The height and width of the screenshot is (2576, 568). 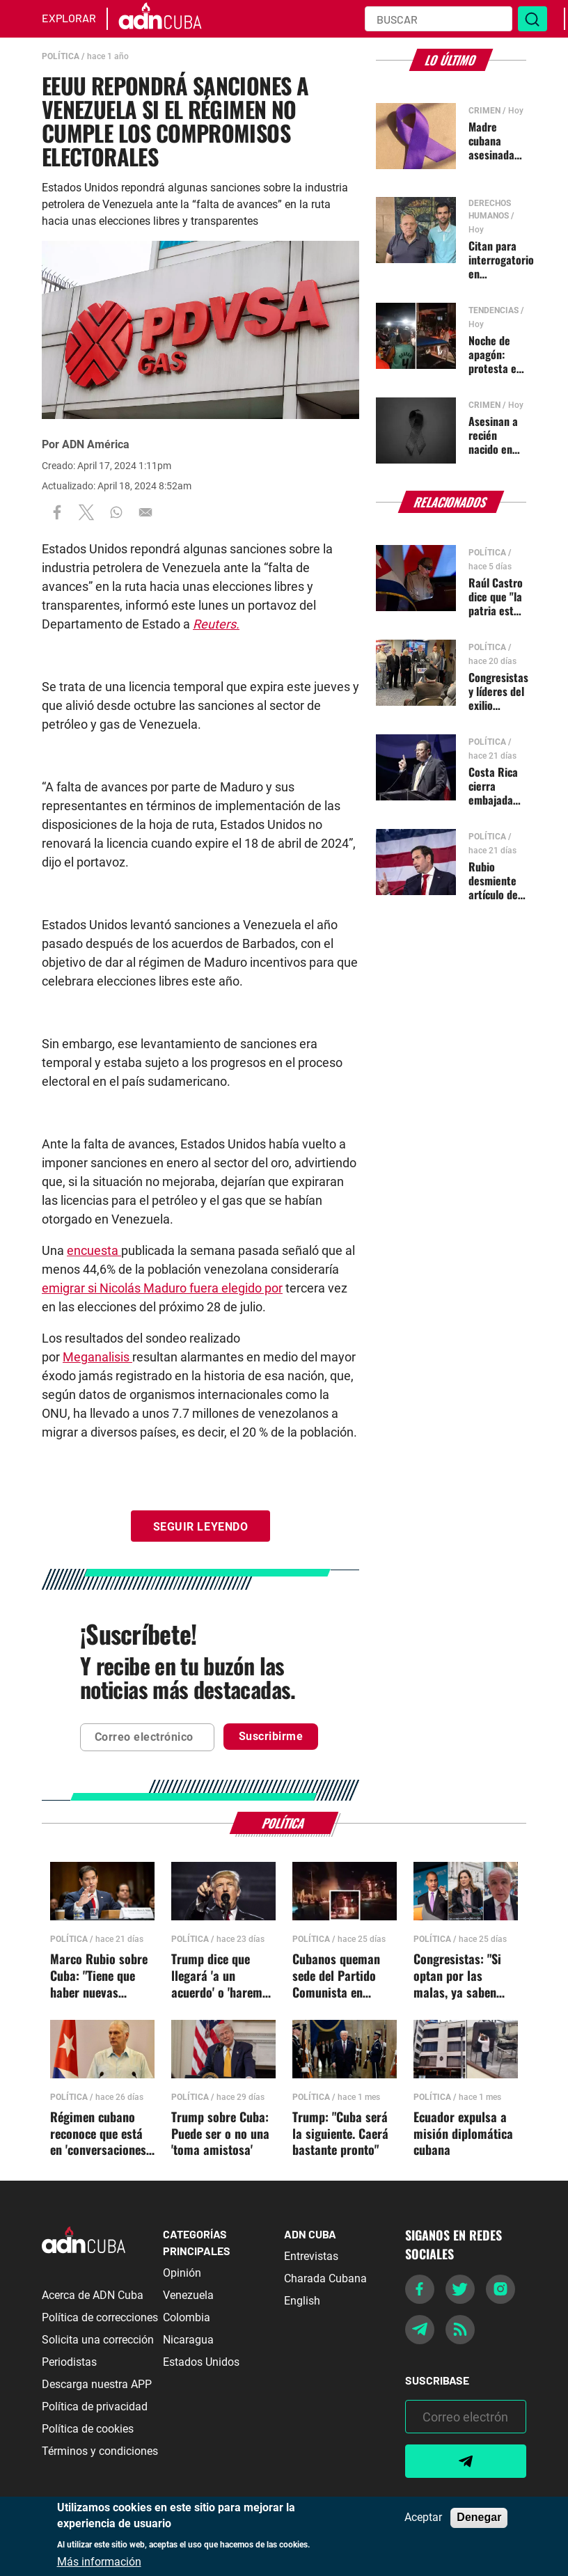 I want to click on Solicita una corrección, so click(x=98, y=2339).